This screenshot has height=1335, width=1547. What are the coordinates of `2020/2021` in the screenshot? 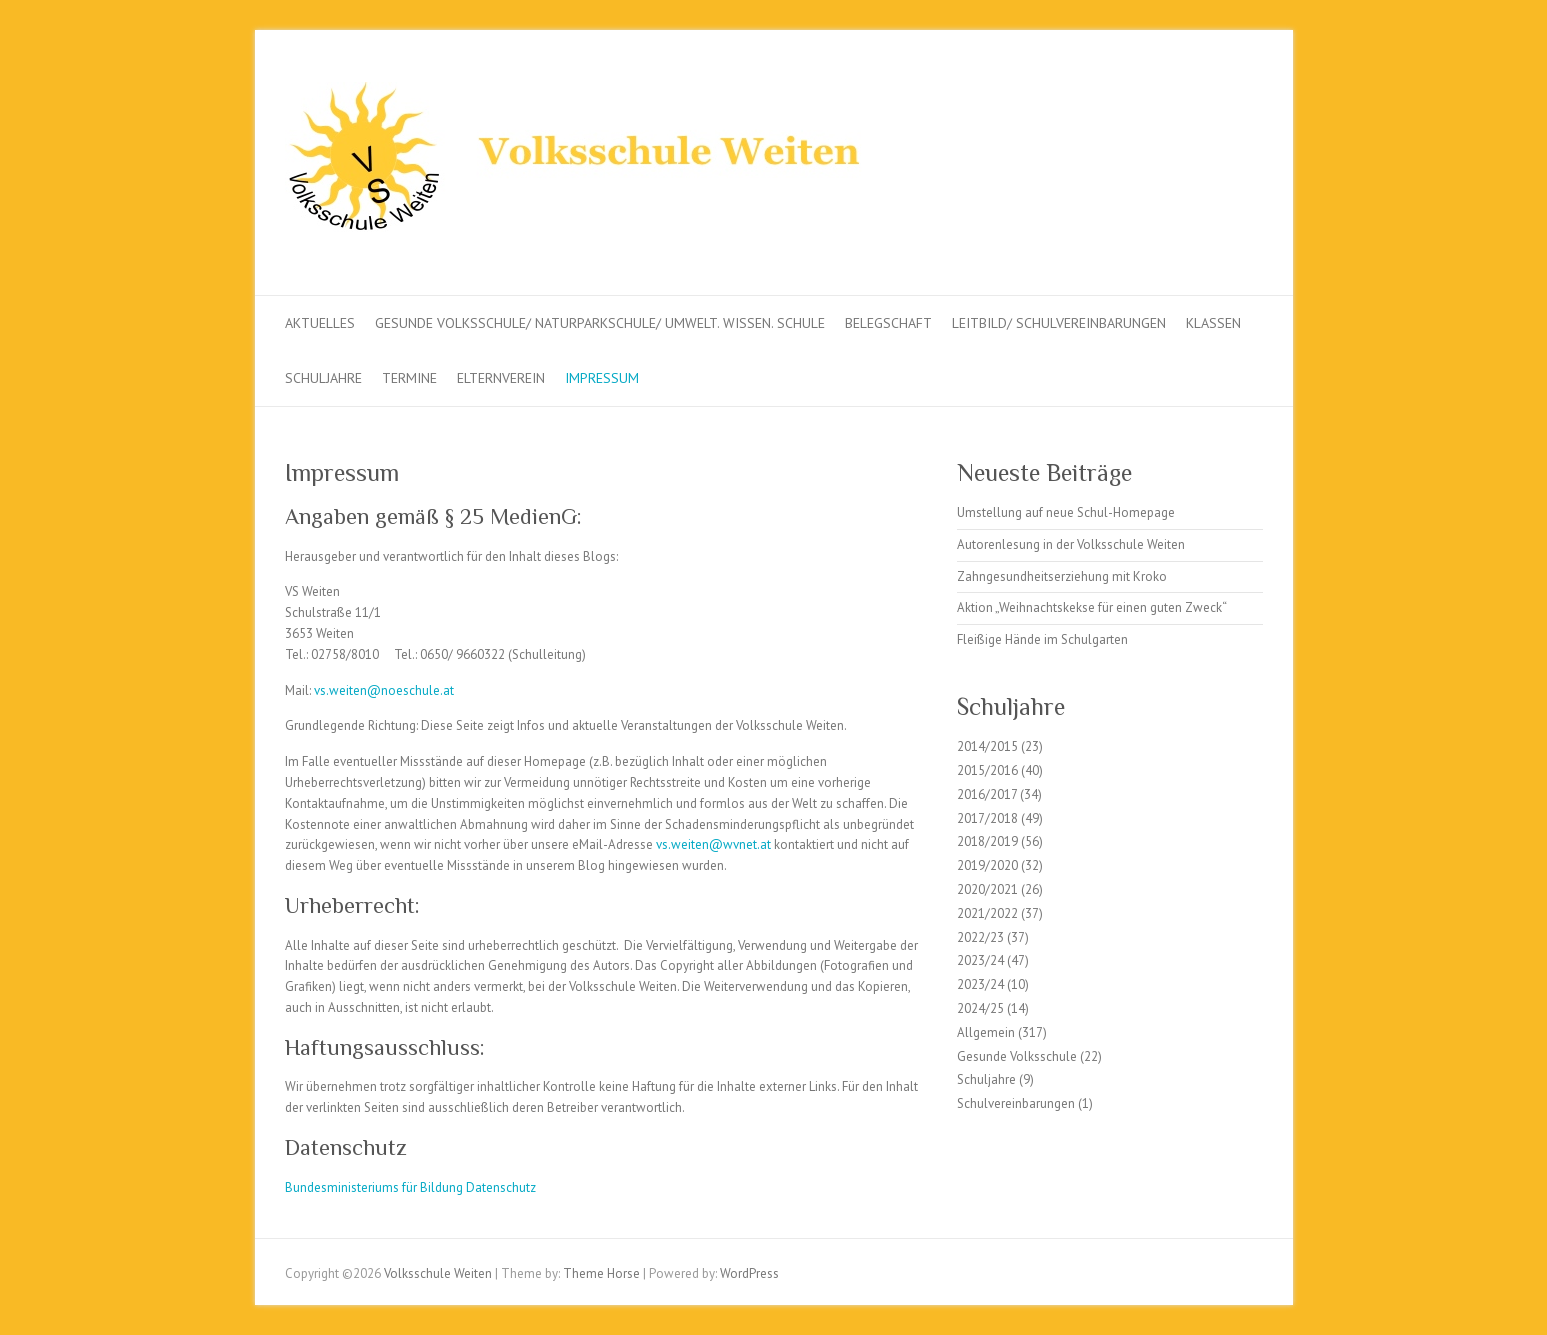 It's located at (987, 889).